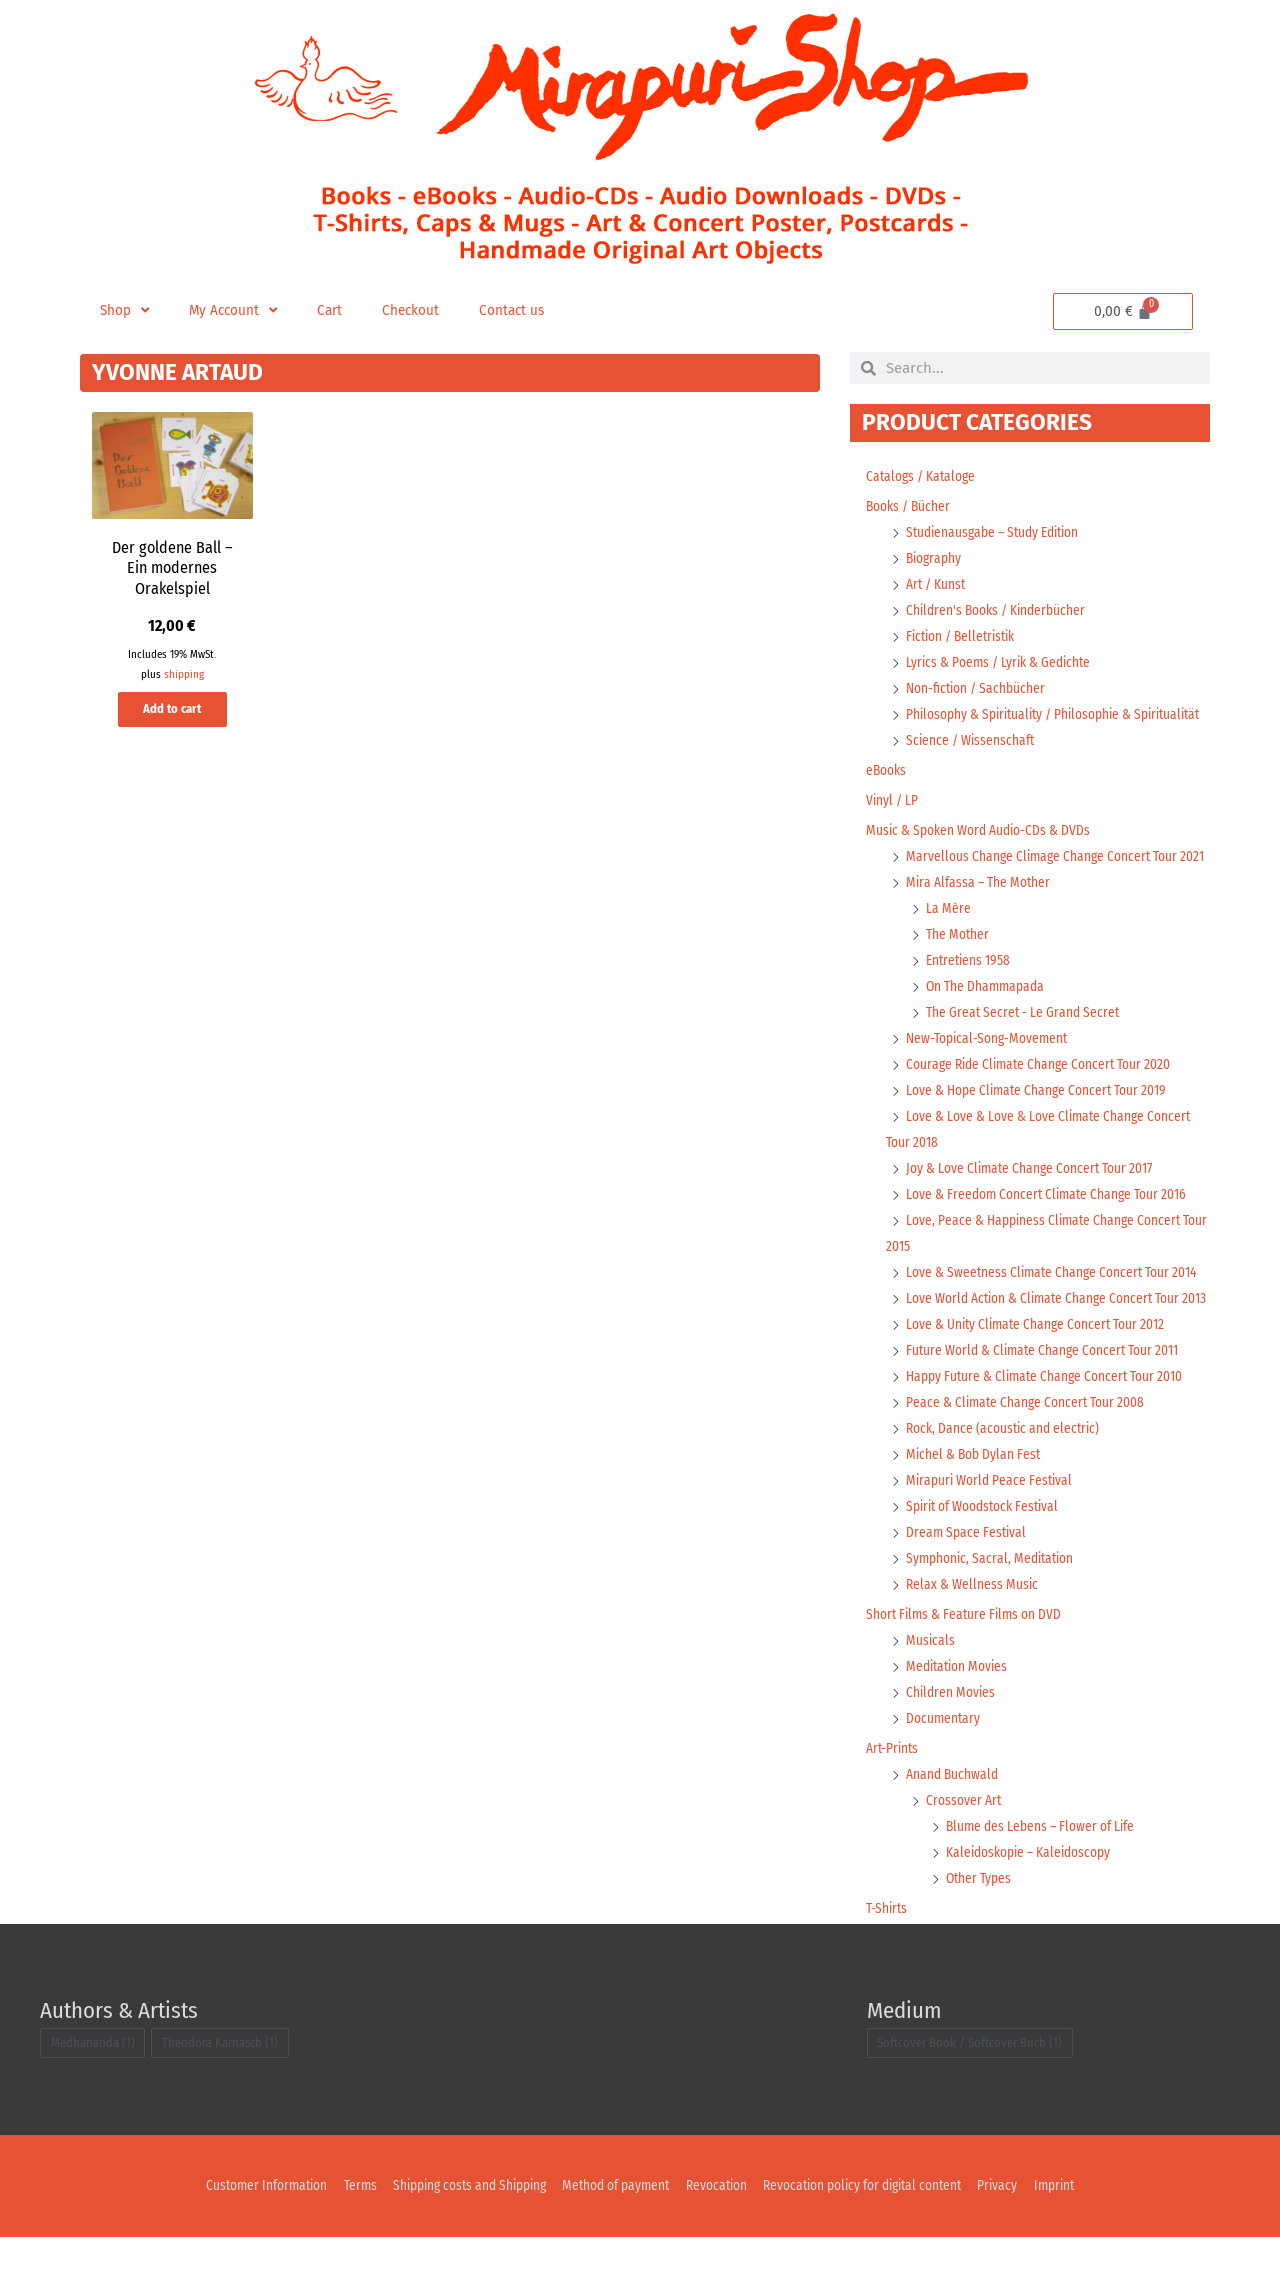  Describe the element at coordinates (980, 856) in the screenshot. I see `Music & Spoken Word Audio-CDs & DVDs` at that location.